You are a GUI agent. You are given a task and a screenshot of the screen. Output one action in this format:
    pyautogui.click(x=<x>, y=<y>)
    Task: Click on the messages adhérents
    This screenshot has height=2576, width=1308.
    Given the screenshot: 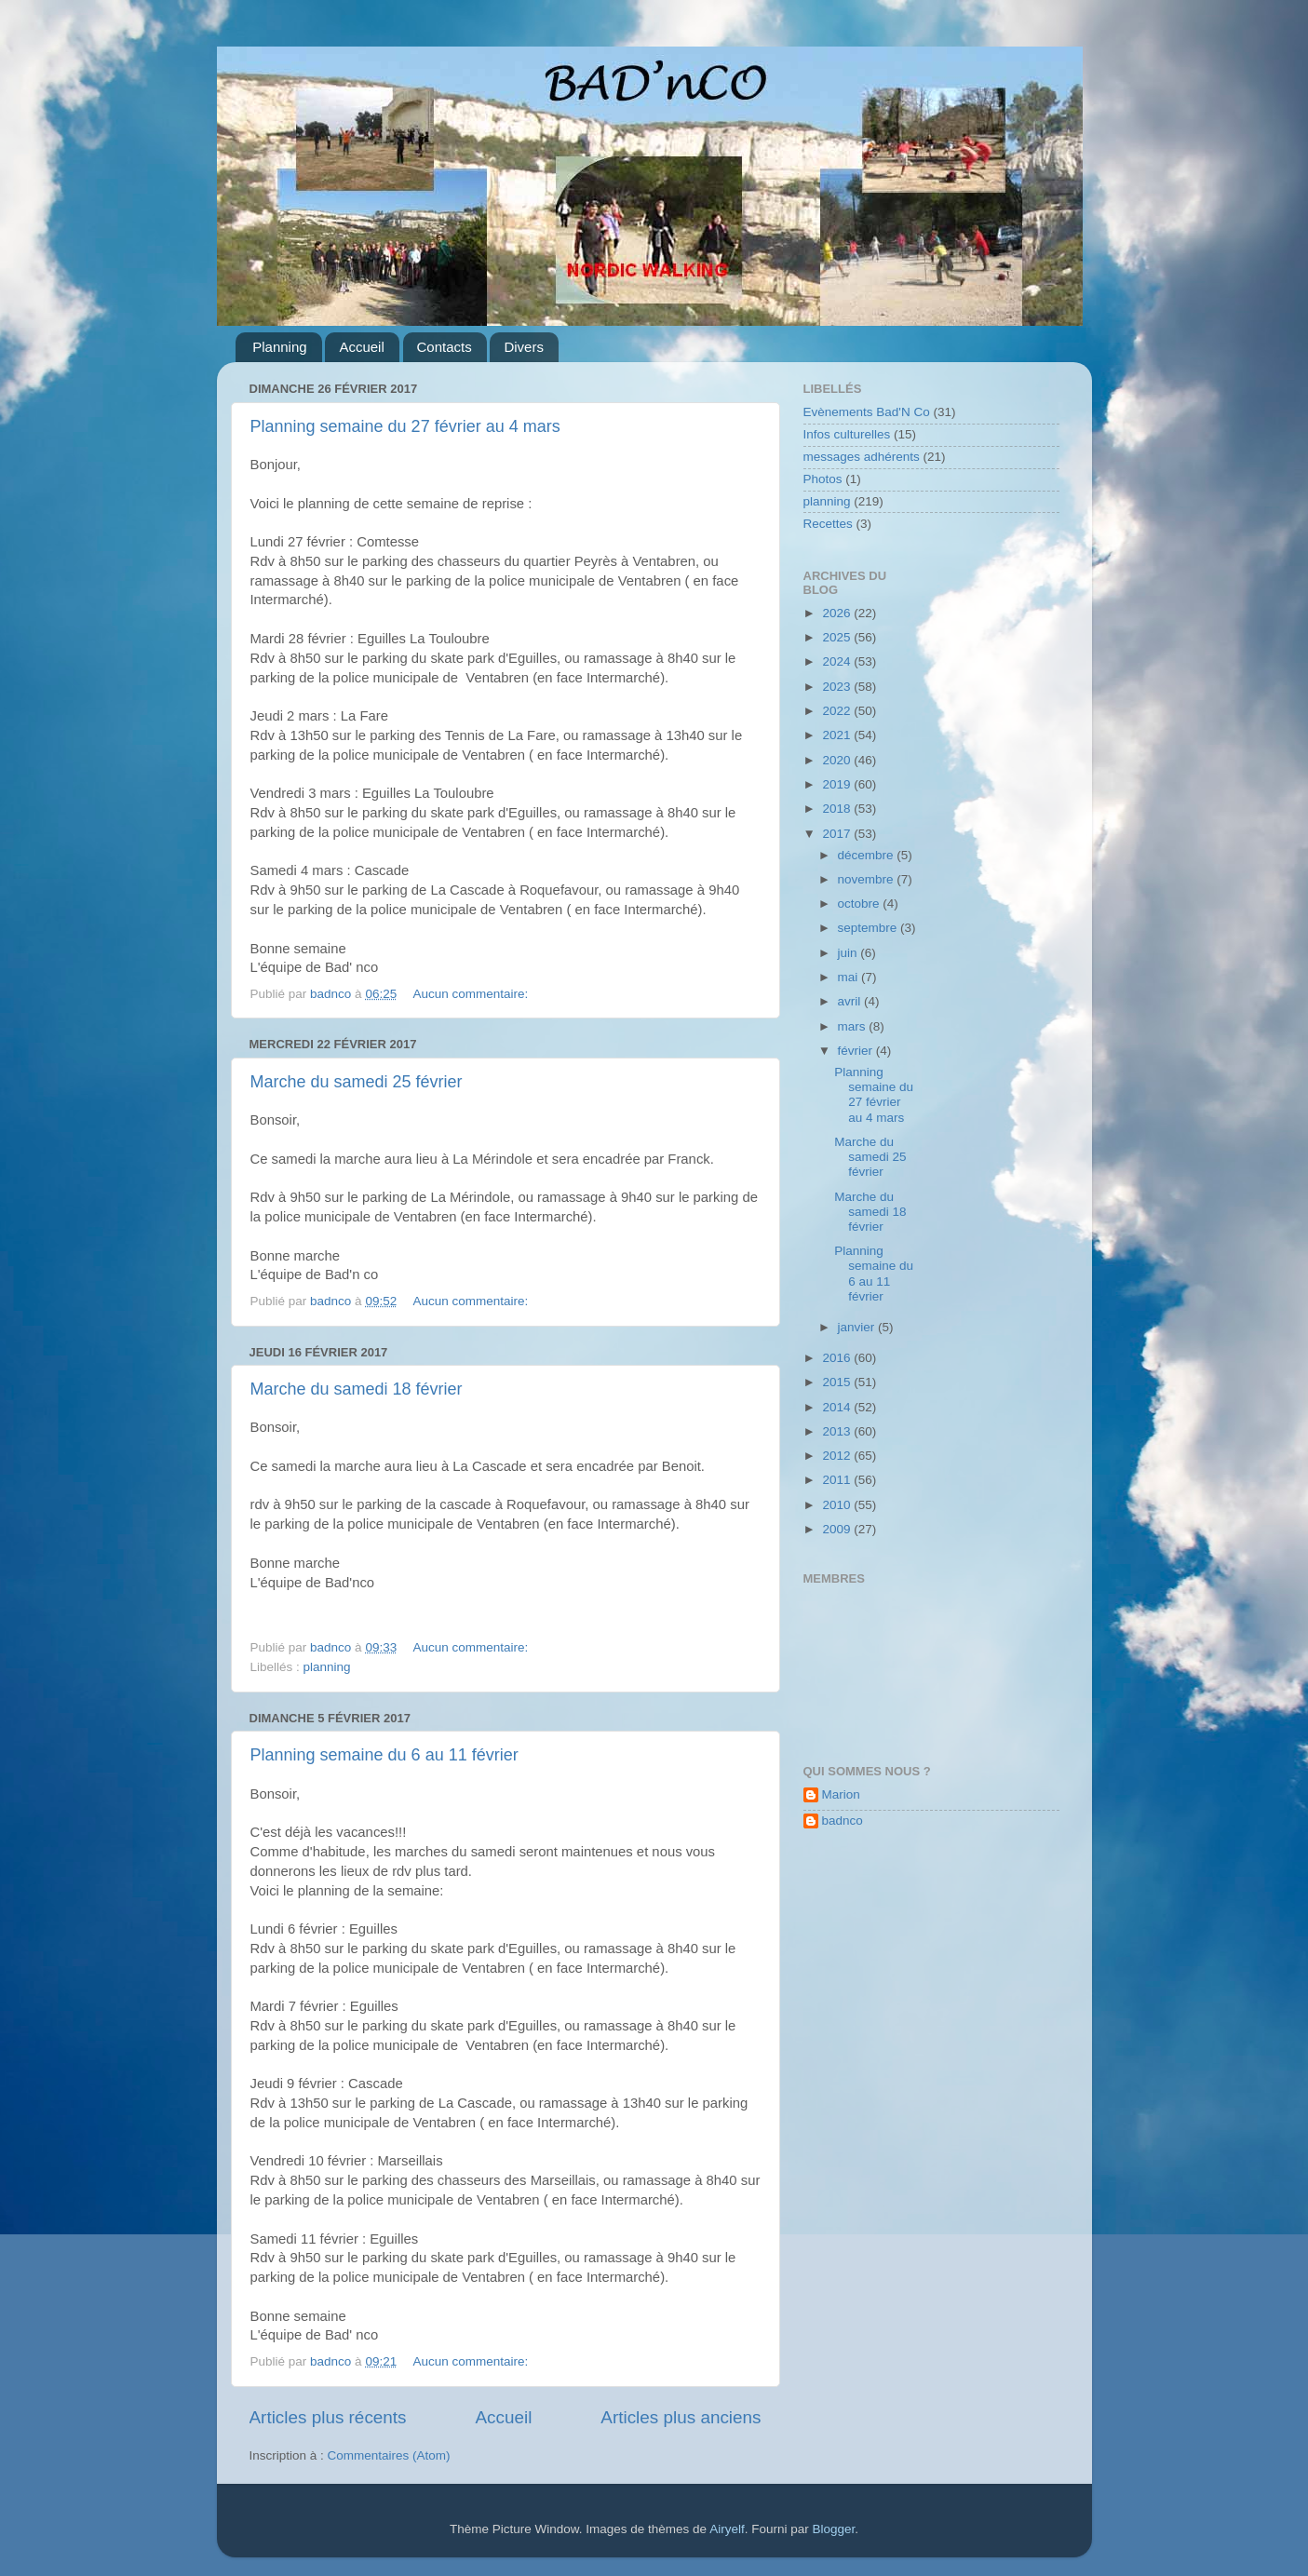 What is the action you would take?
    pyautogui.click(x=861, y=457)
    